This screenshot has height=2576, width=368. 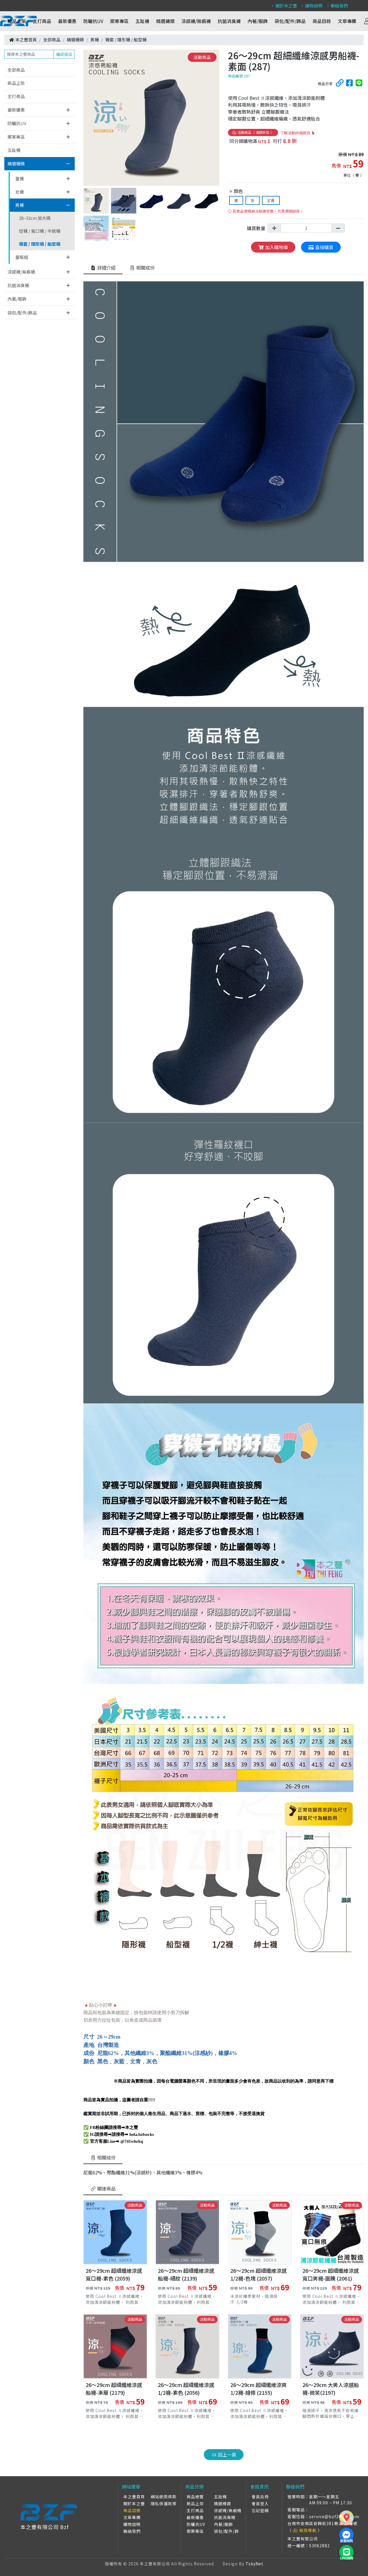 What do you see at coordinates (196, 21) in the screenshot?
I see `涼感襪/無痕襪` at bounding box center [196, 21].